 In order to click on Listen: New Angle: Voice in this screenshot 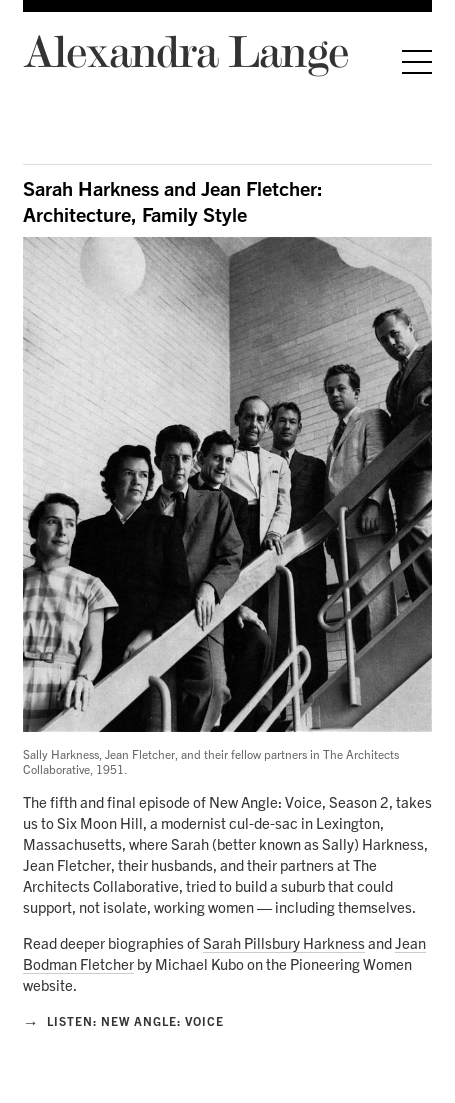, I will do `click(123, 1021)`.